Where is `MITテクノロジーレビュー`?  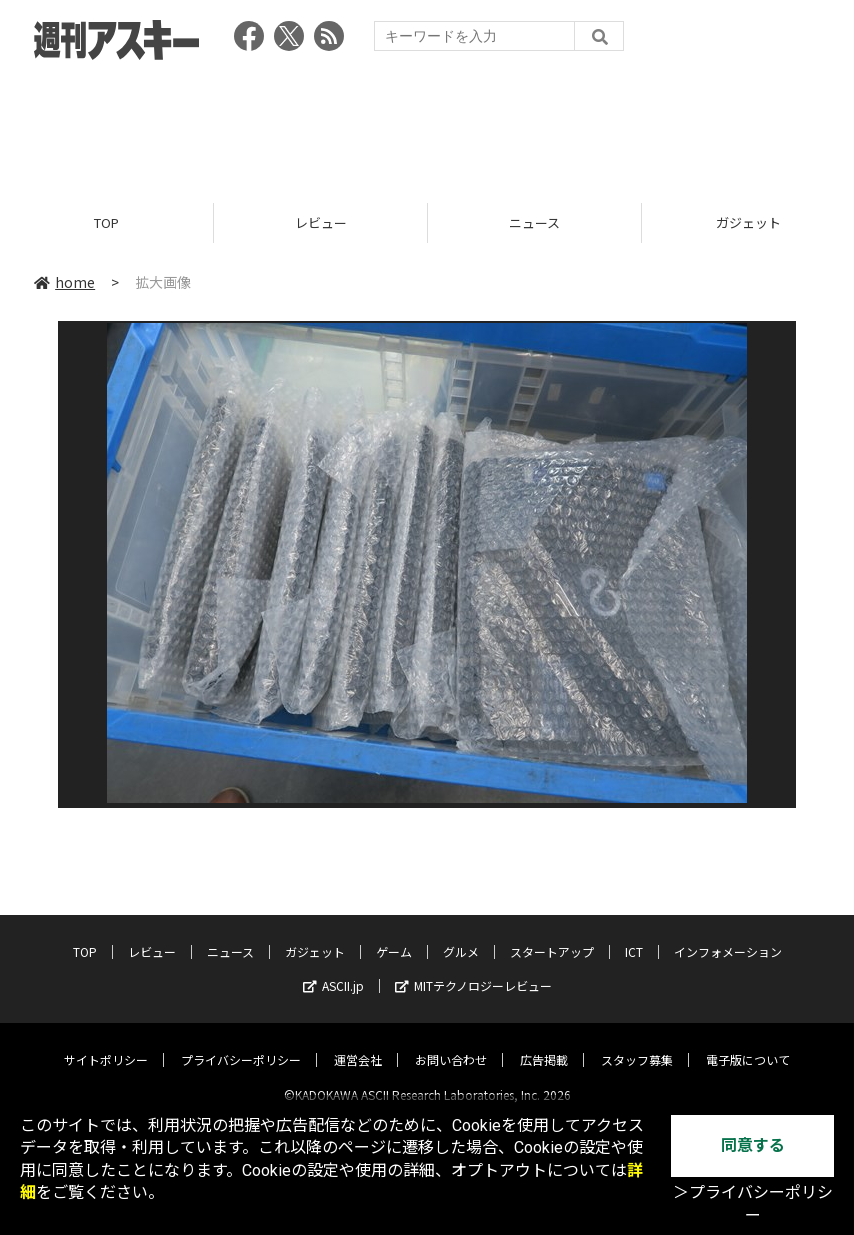
MITテクノロジーレビュー is located at coordinates (473, 968).